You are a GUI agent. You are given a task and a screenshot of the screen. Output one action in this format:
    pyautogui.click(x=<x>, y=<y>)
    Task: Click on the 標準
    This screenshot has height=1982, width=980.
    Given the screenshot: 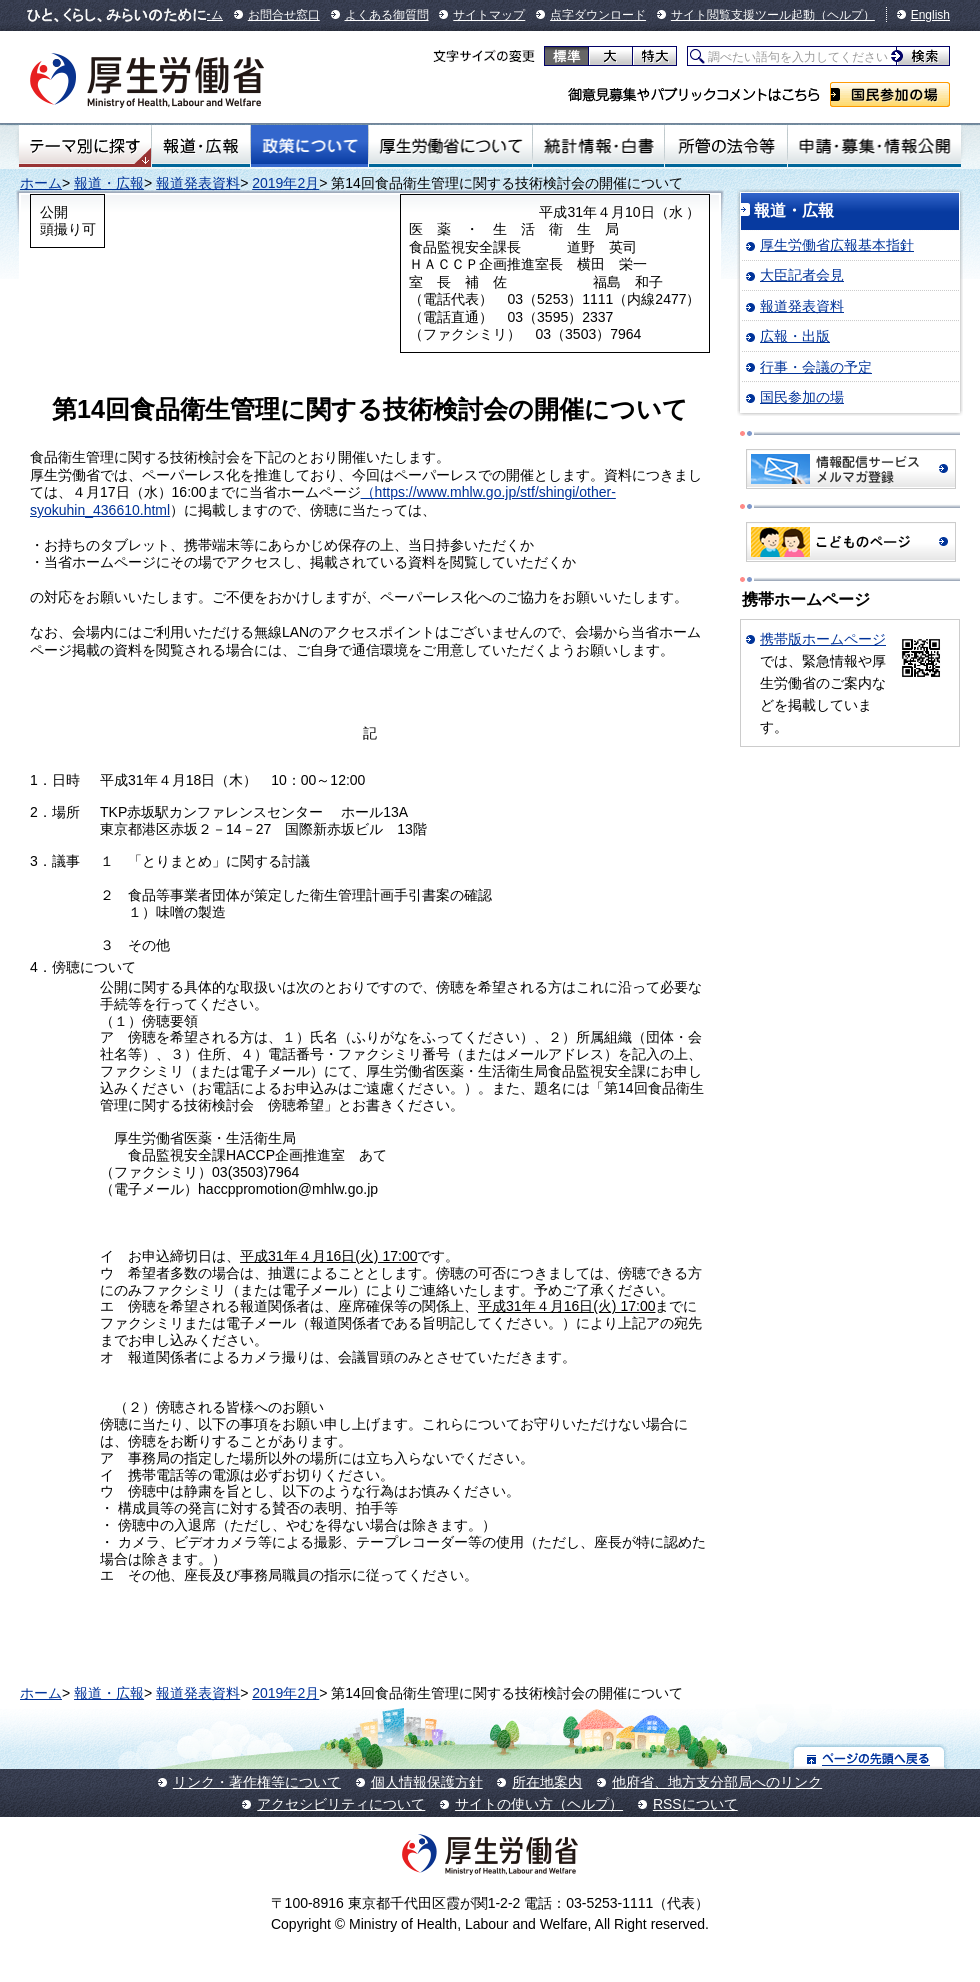 What is the action you would take?
    pyautogui.click(x=566, y=56)
    